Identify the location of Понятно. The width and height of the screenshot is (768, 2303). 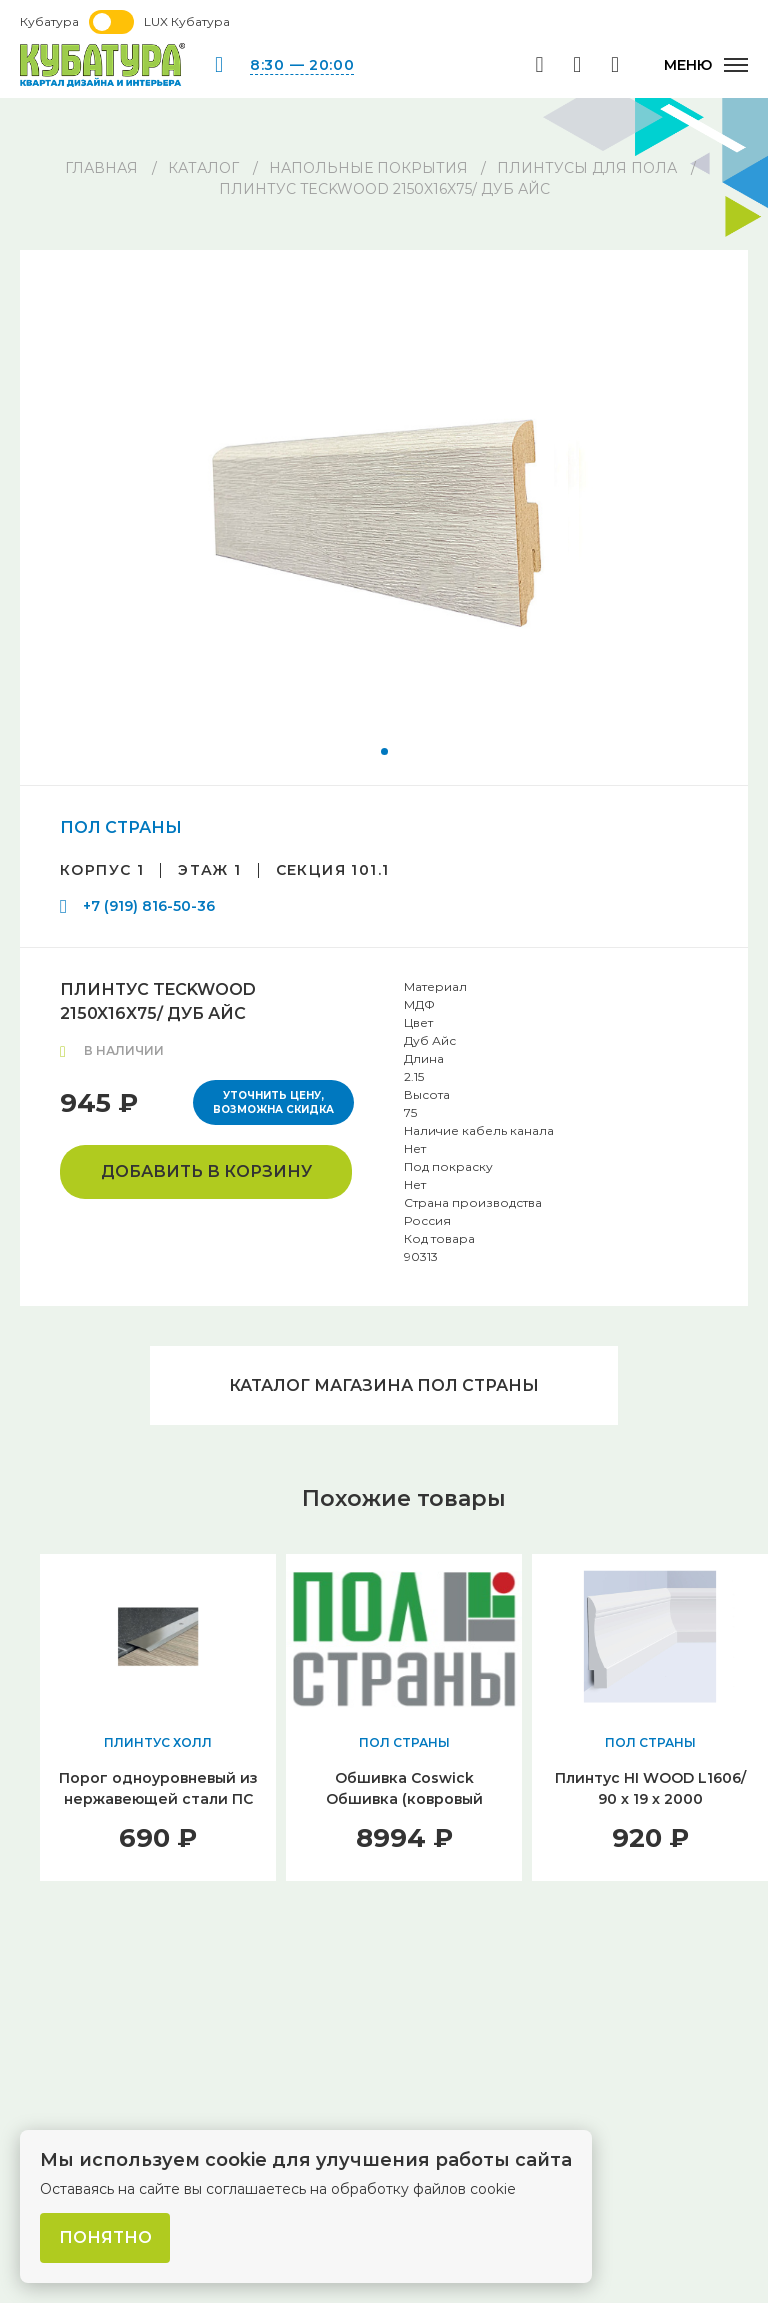
(105, 2237).